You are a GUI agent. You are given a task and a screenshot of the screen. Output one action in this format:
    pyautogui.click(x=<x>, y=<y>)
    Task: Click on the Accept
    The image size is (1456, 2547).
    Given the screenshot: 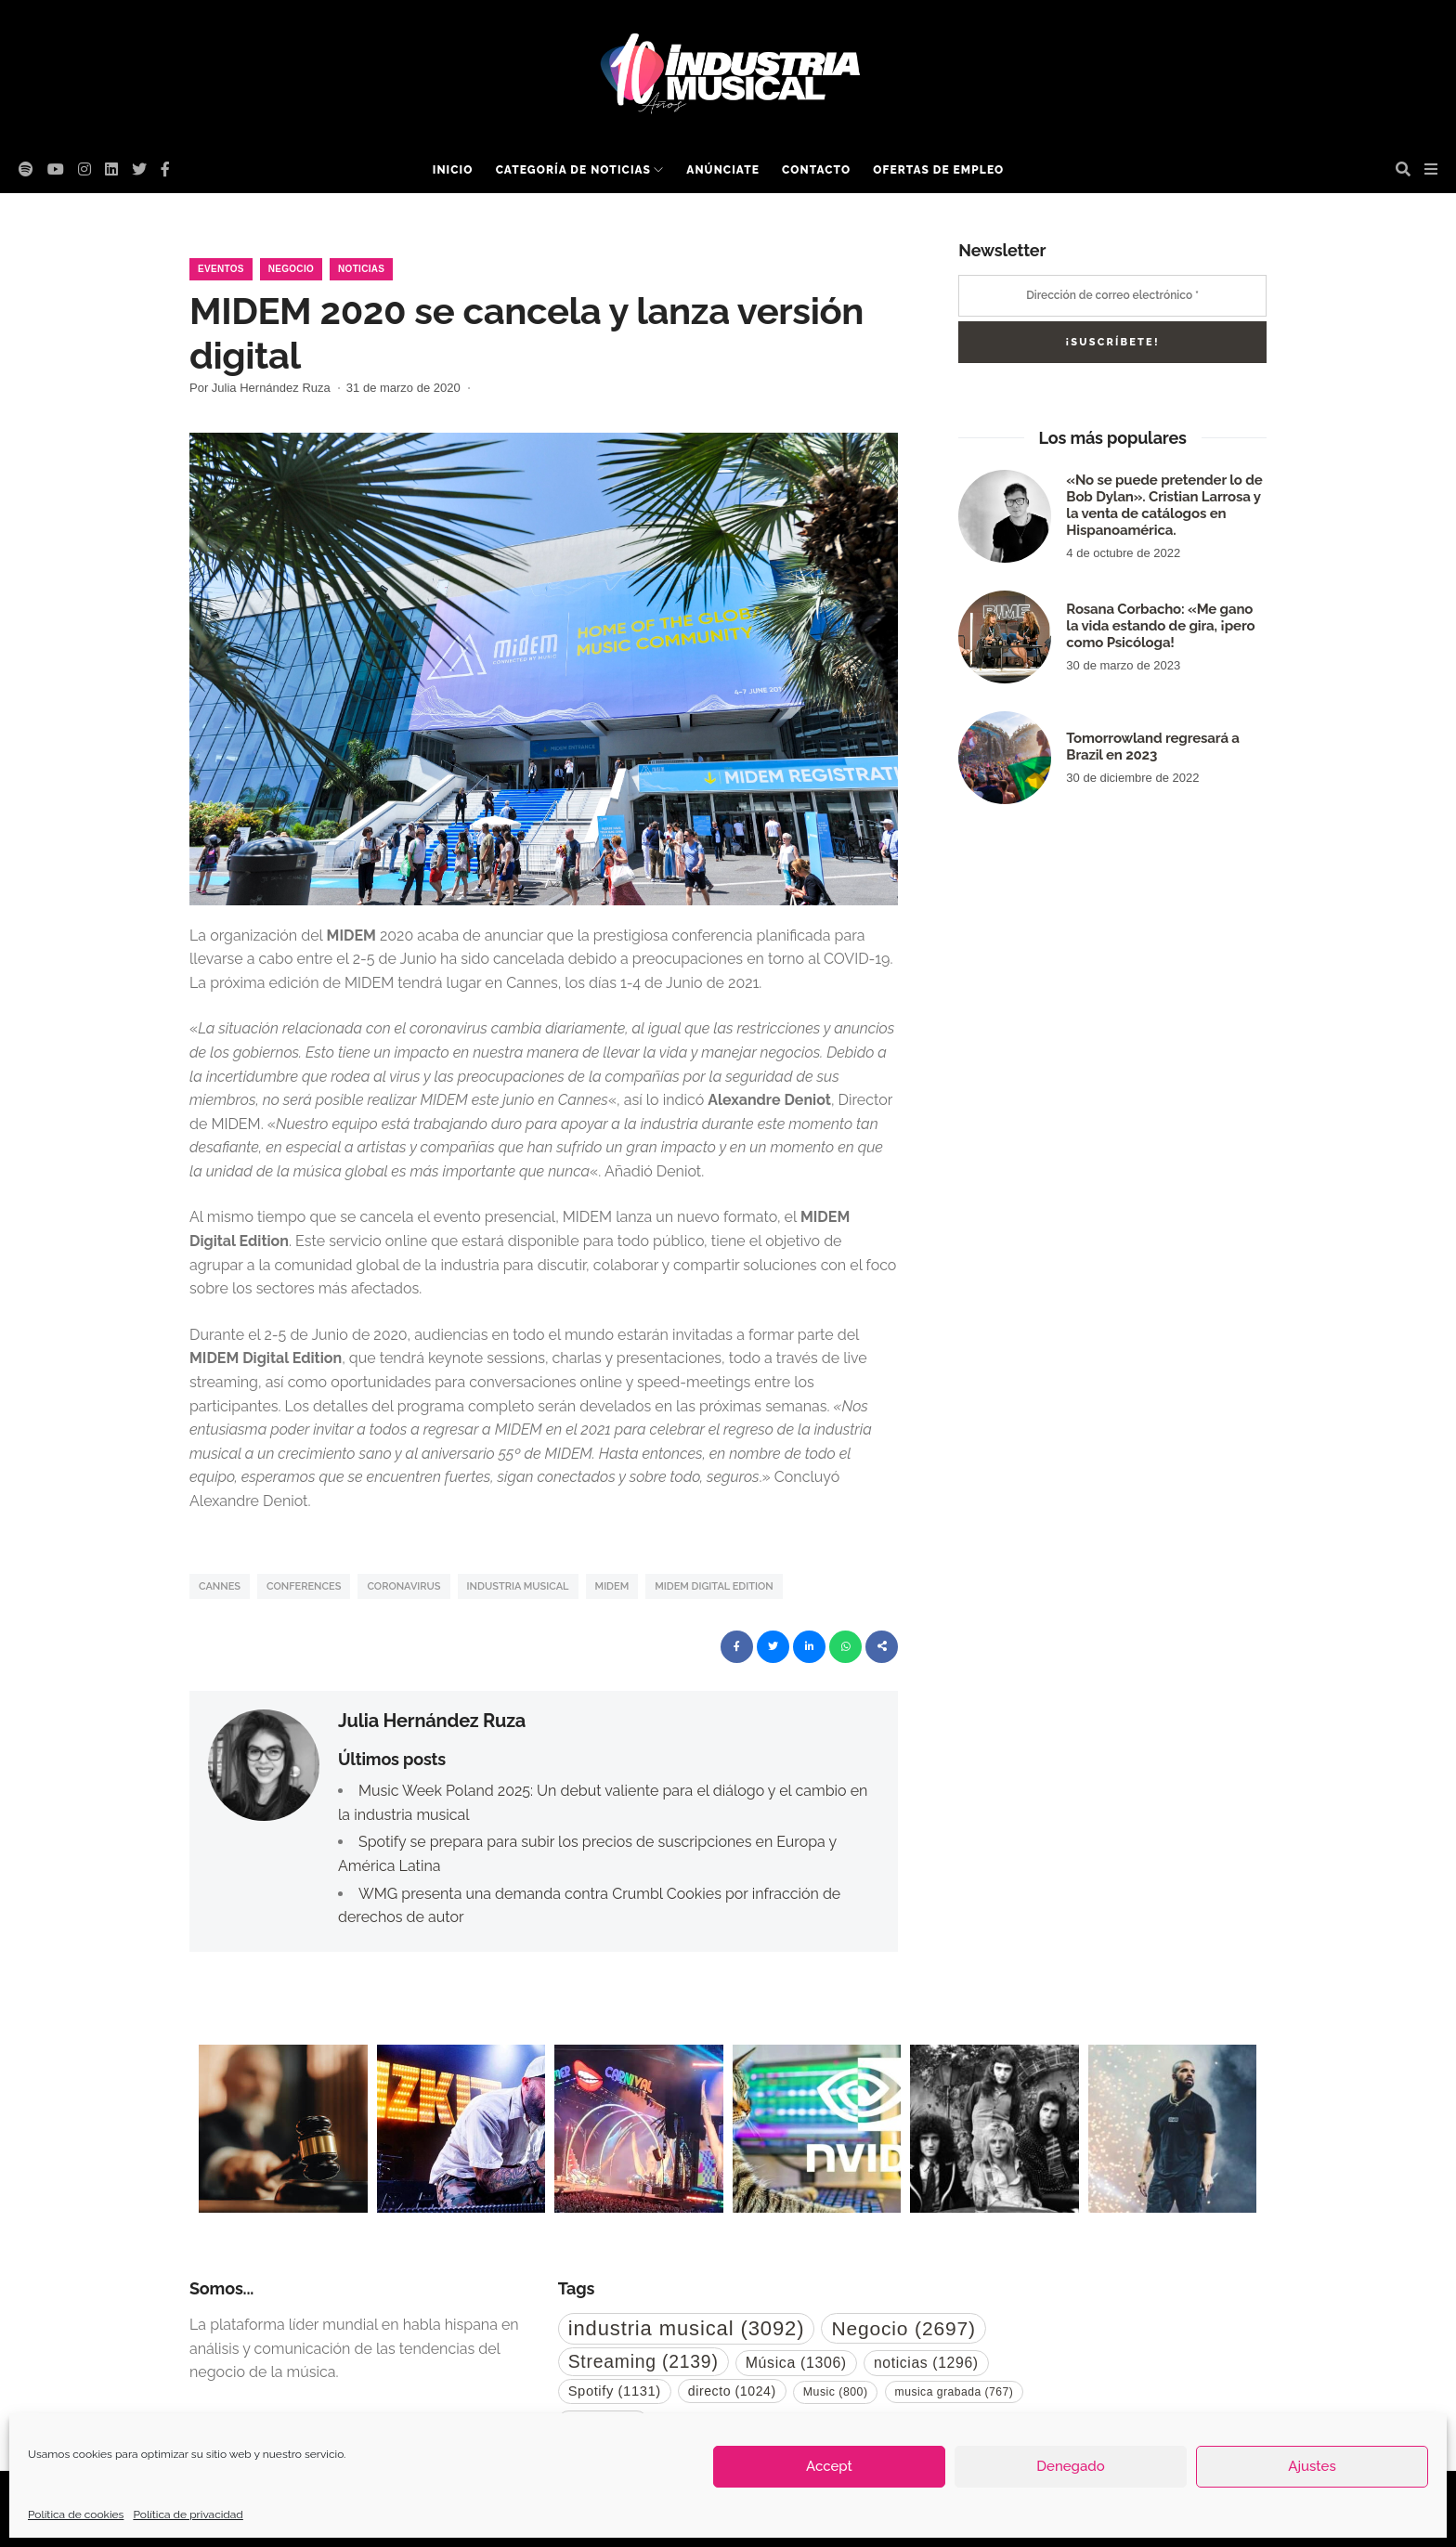 What is the action you would take?
    pyautogui.click(x=829, y=2466)
    